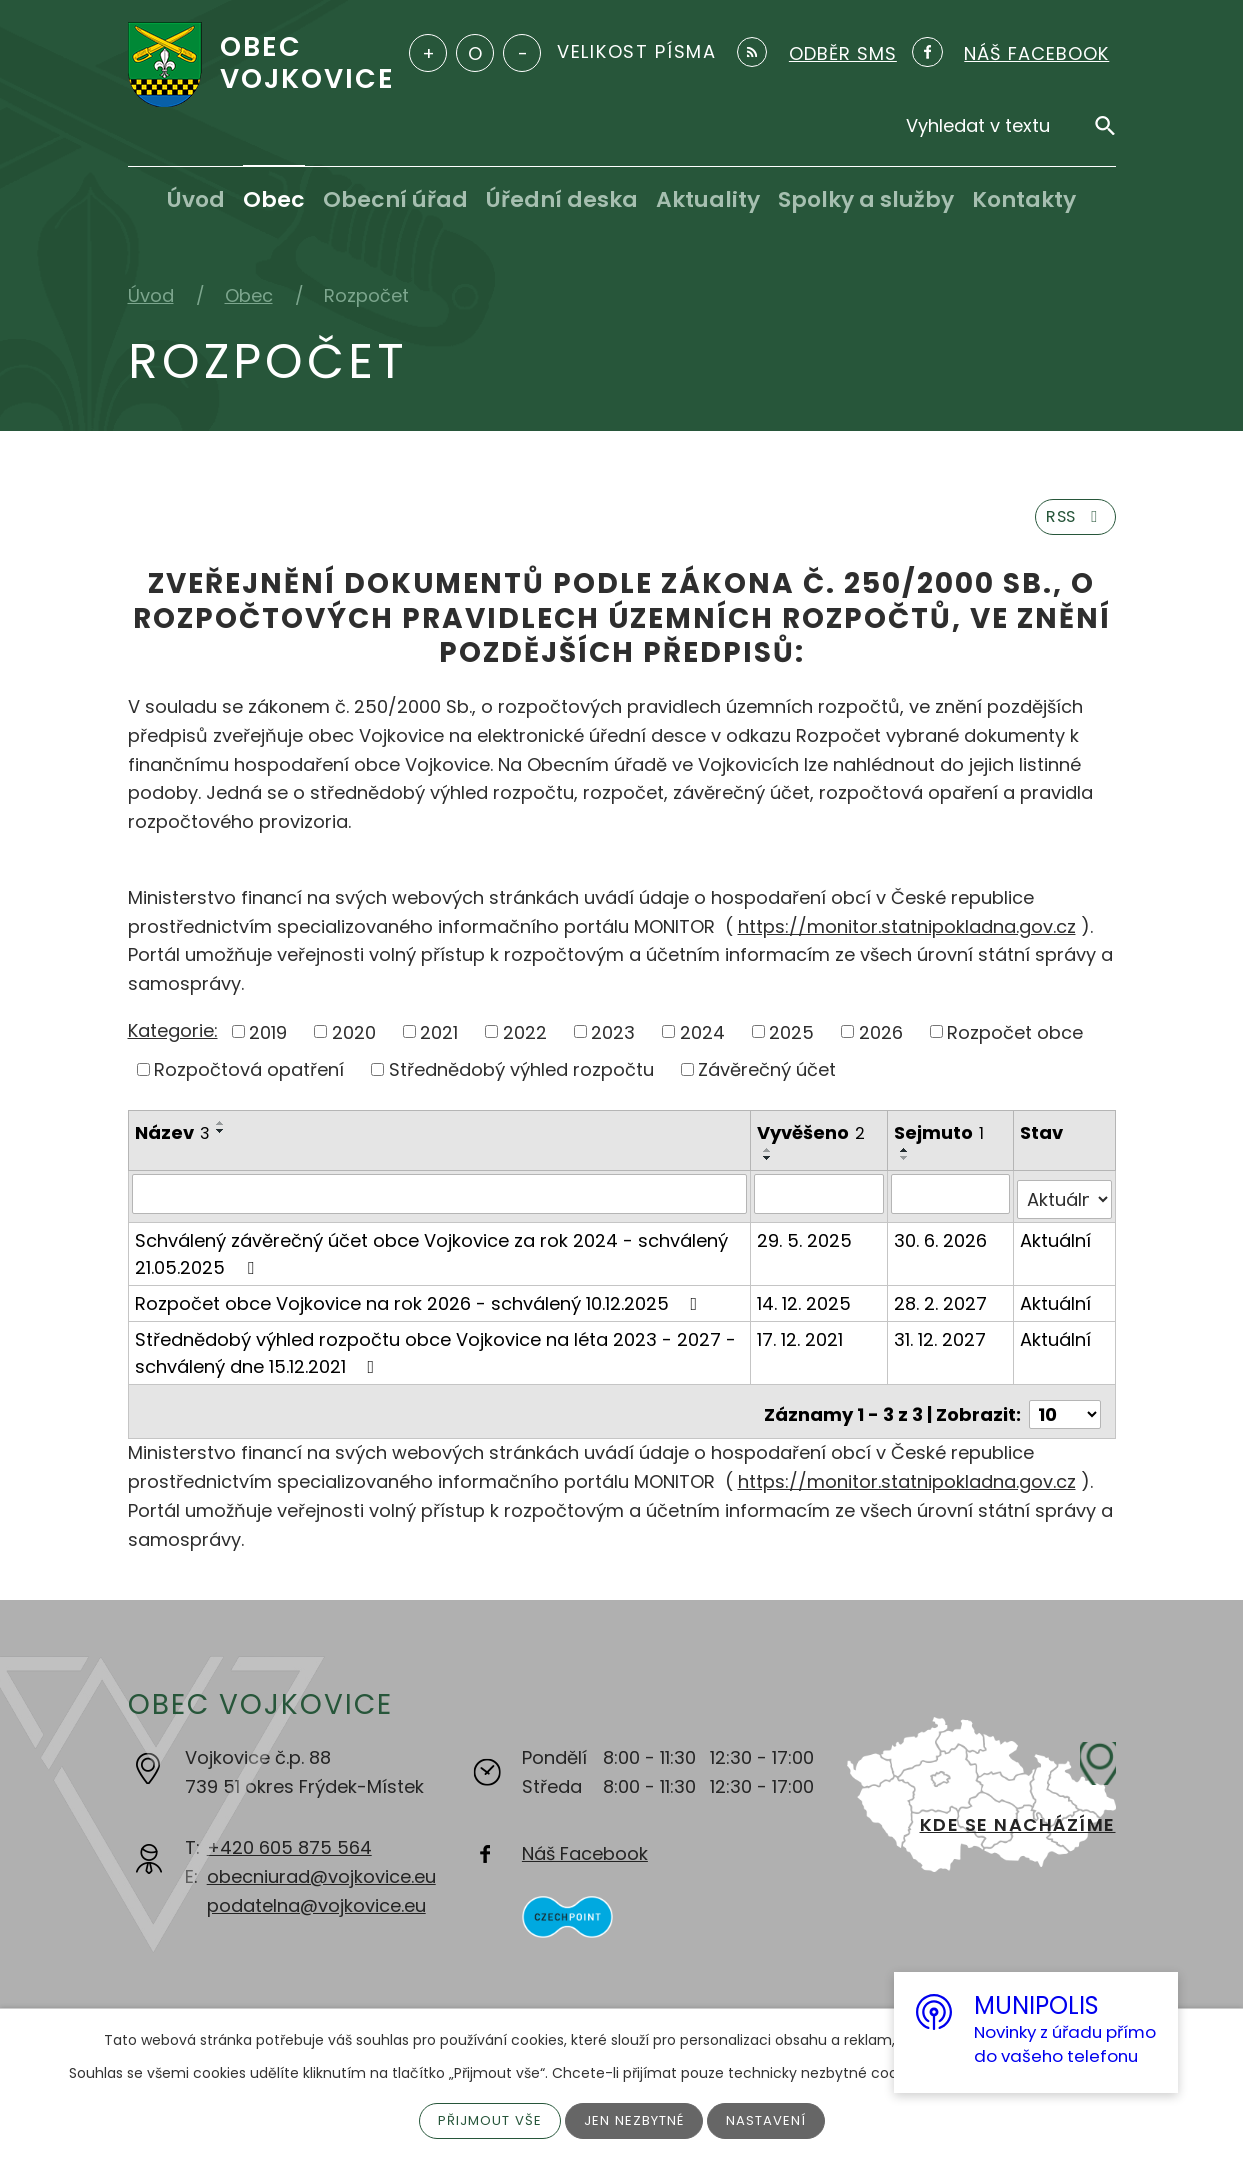 The width and height of the screenshot is (1243, 2158). What do you see at coordinates (708, 199) in the screenshot?
I see `Aktuality` at bounding box center [708, 199].